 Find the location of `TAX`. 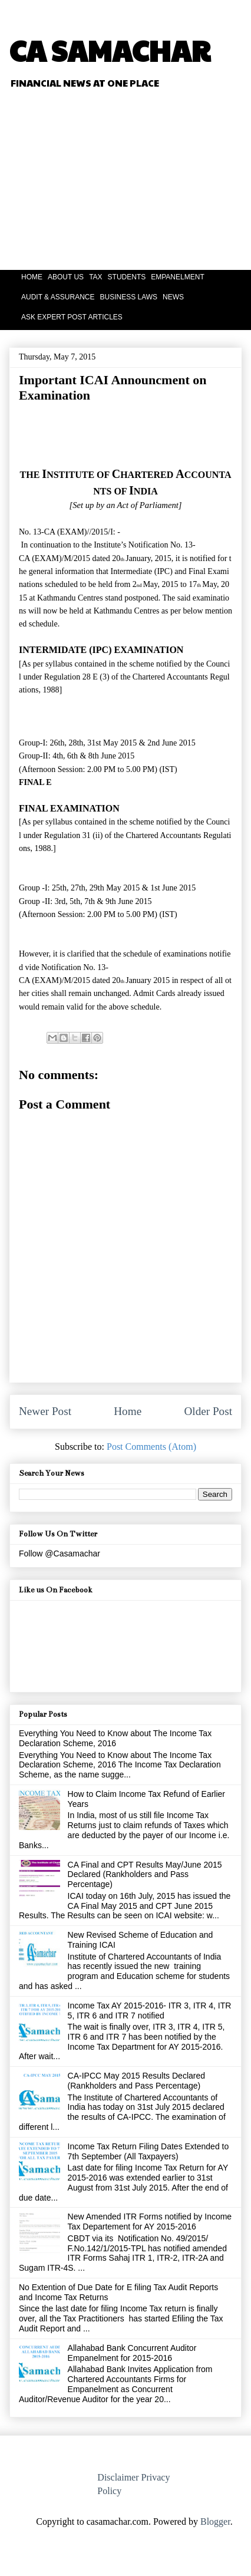

TAX is located at coordinates (95, 277).